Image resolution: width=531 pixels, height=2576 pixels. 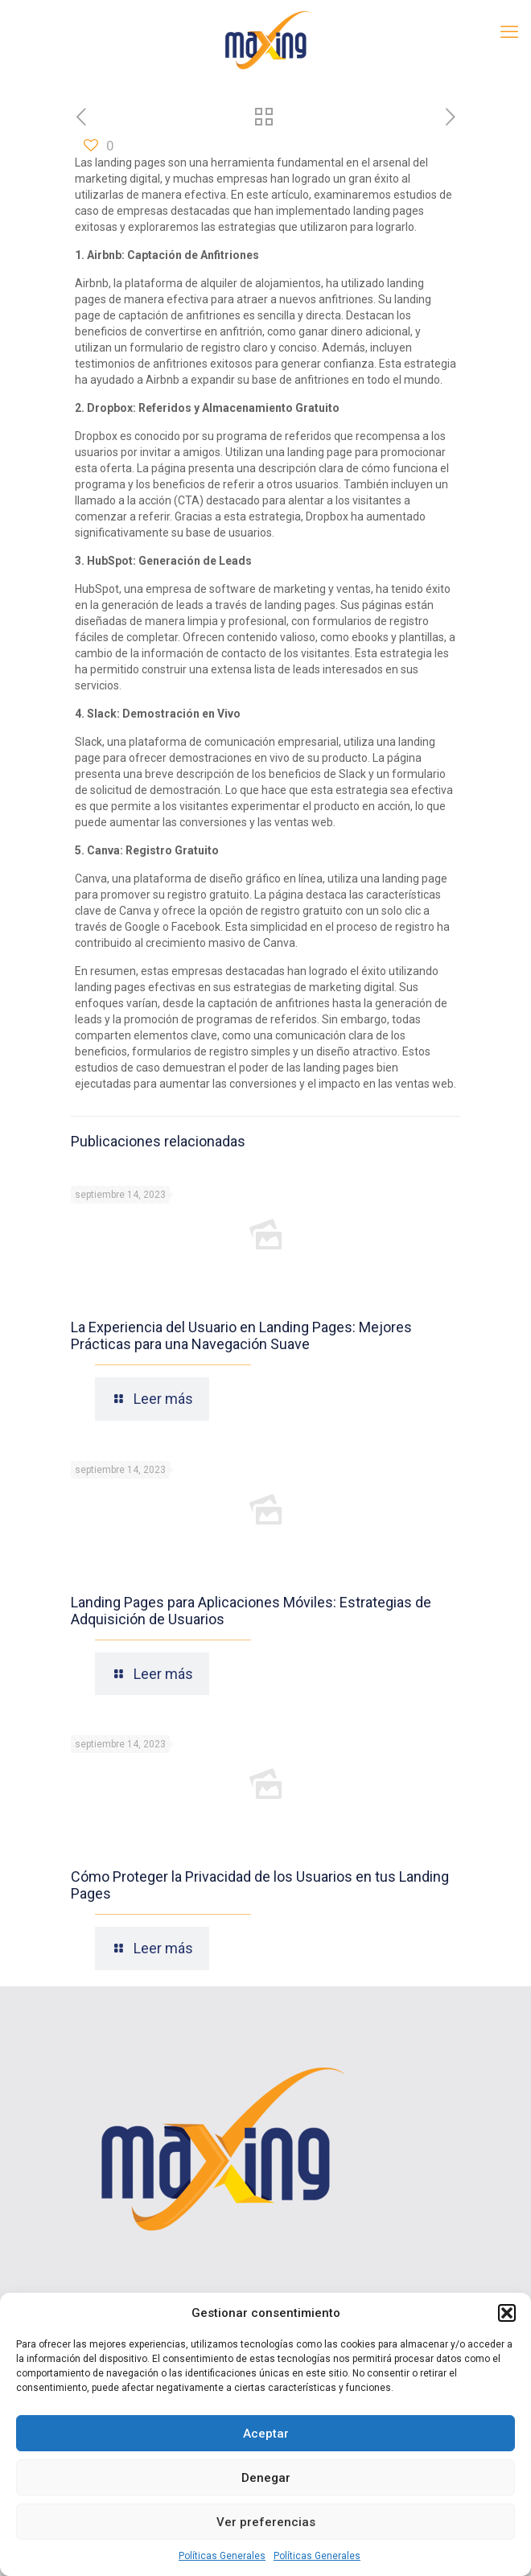 What do you see at coordinates (509, 32) in the screenshot?
I see `[mobile menu]` at bounding box center [509, 32].